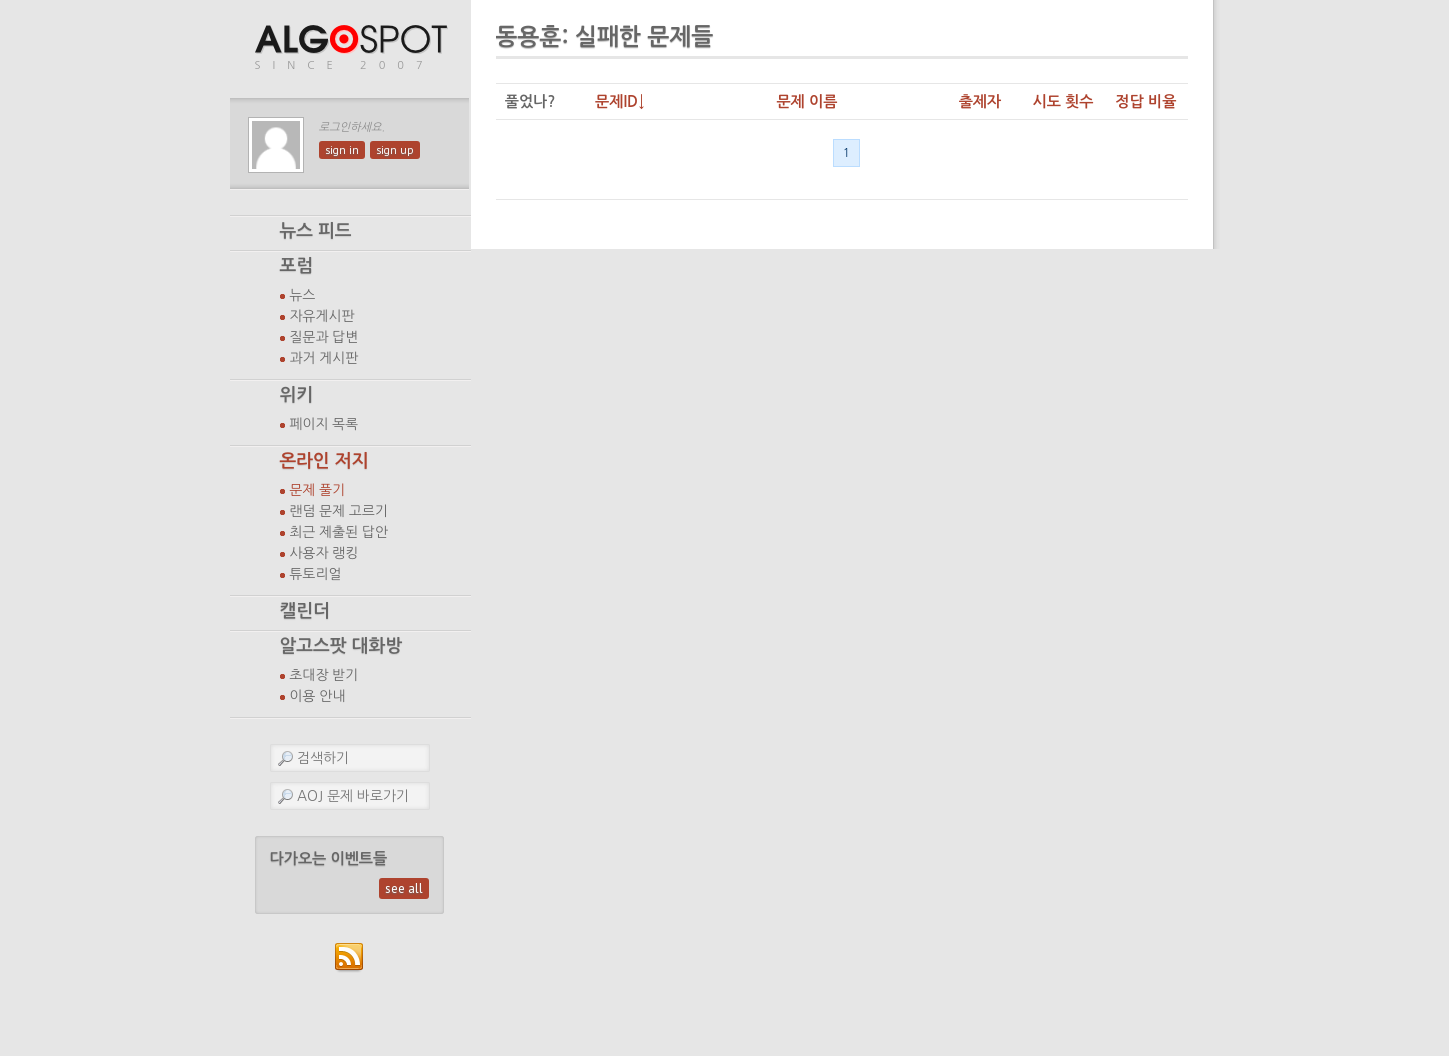 The height and width of the screenshot is (1056, 1449). I want to click on 뉴스, so click(303, 295).